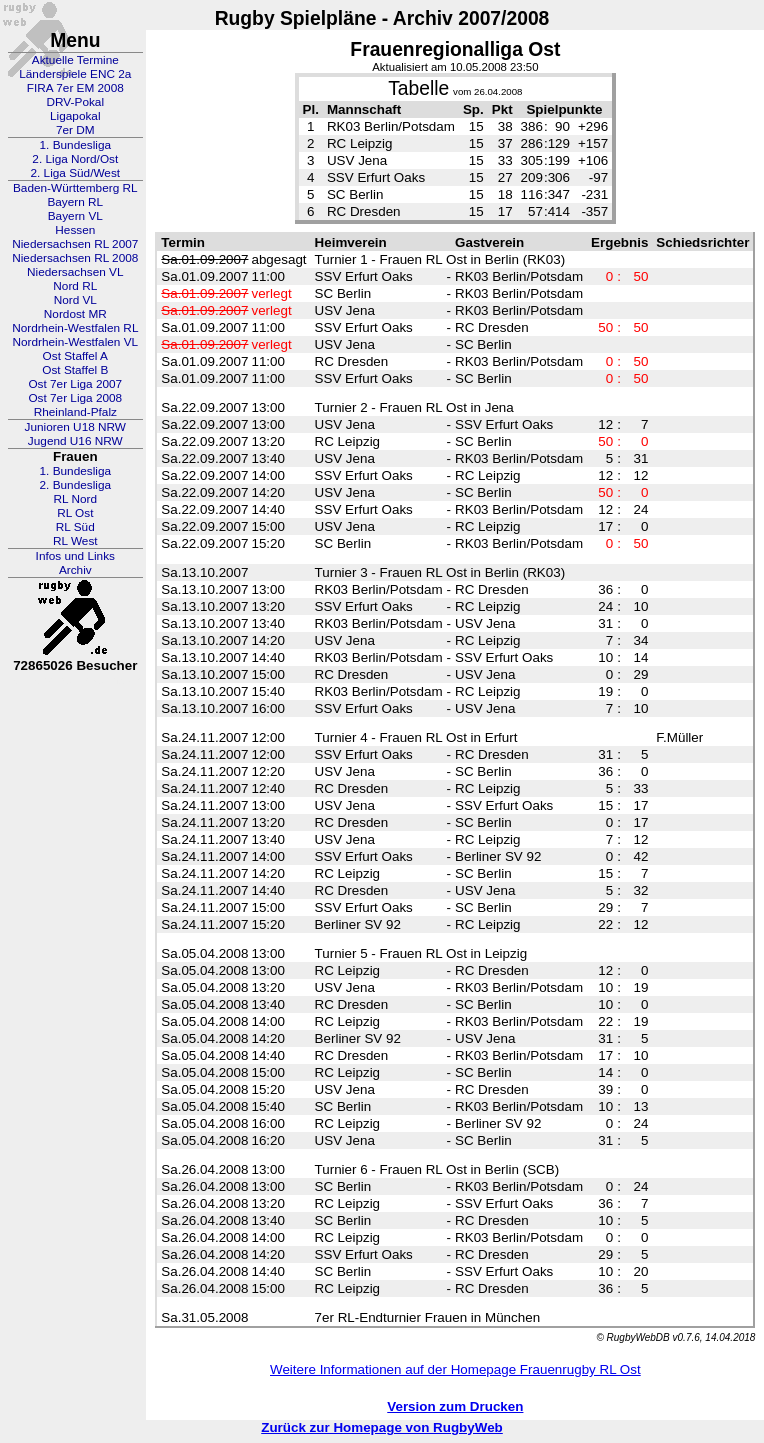 The image size is (764, 1443). Describe the element at coordinates (75, 102) in the screenshot. I see `DRV-Pokal` at that location.